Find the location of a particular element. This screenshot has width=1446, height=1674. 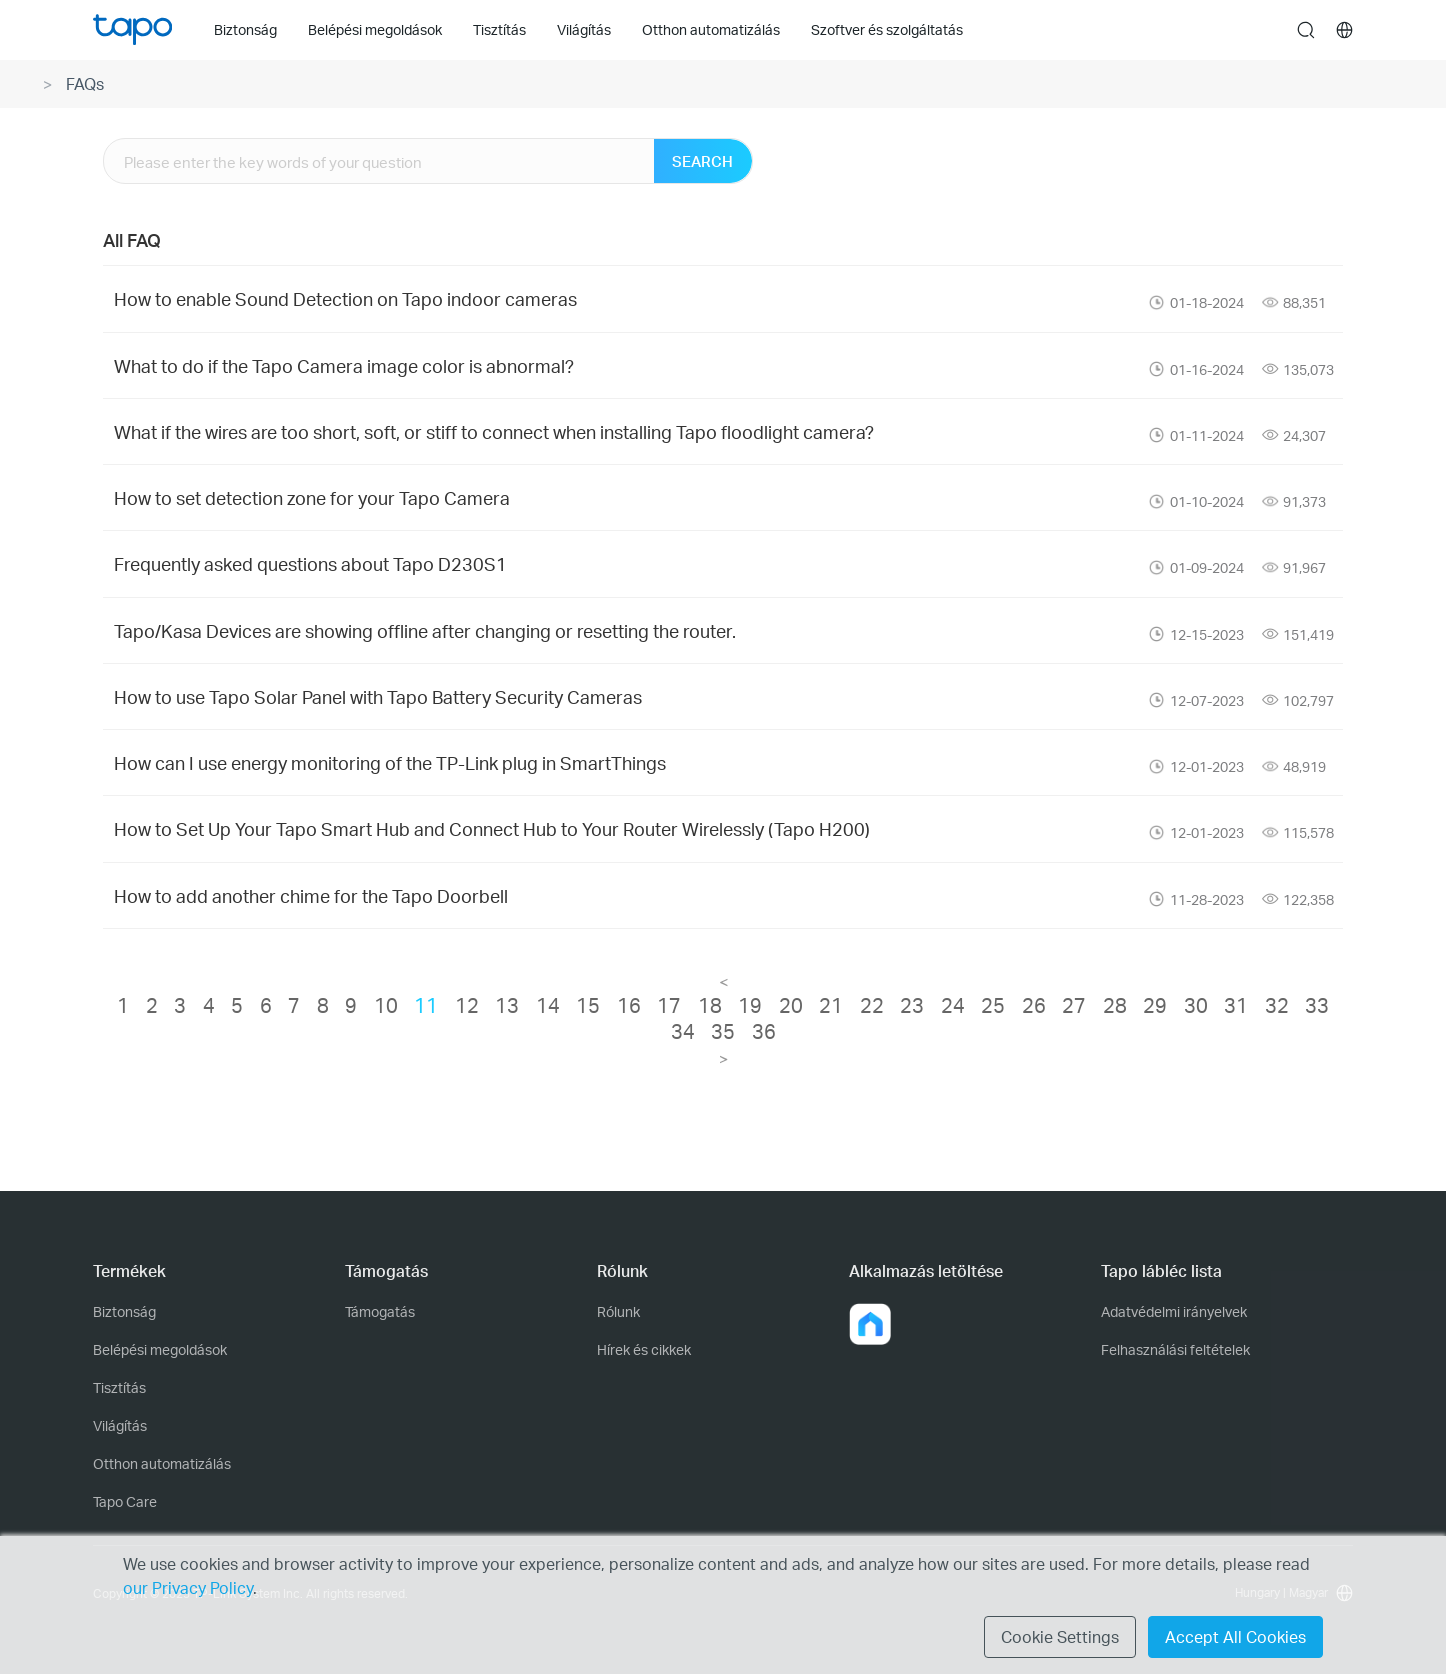

our Privacy Policy is located at coordinates (188, 1587).